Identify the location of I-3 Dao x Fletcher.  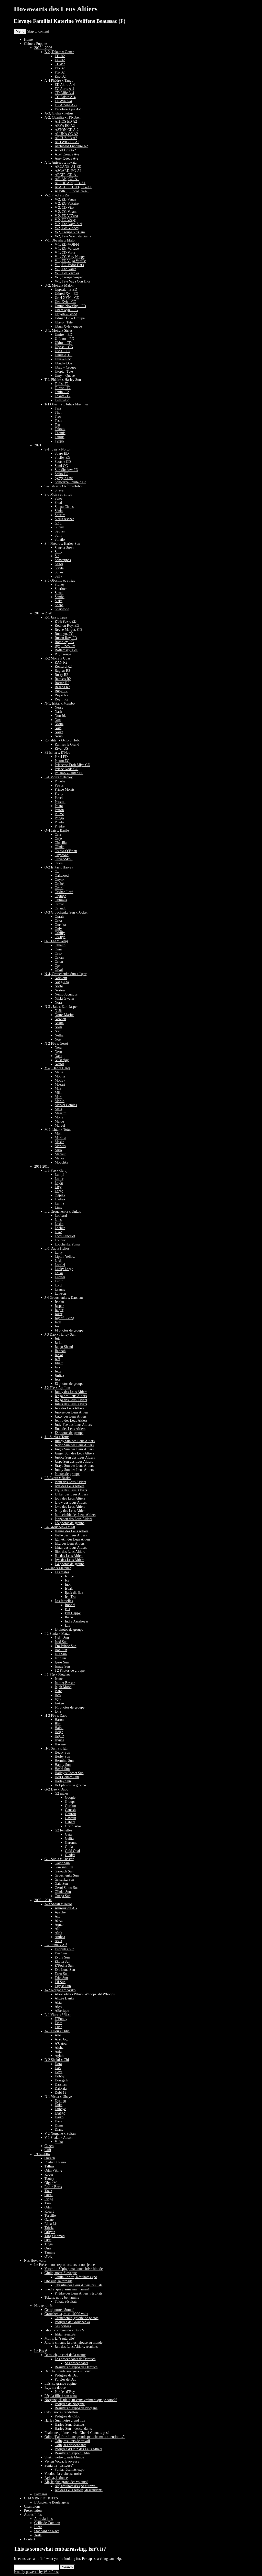
(58, 1568).